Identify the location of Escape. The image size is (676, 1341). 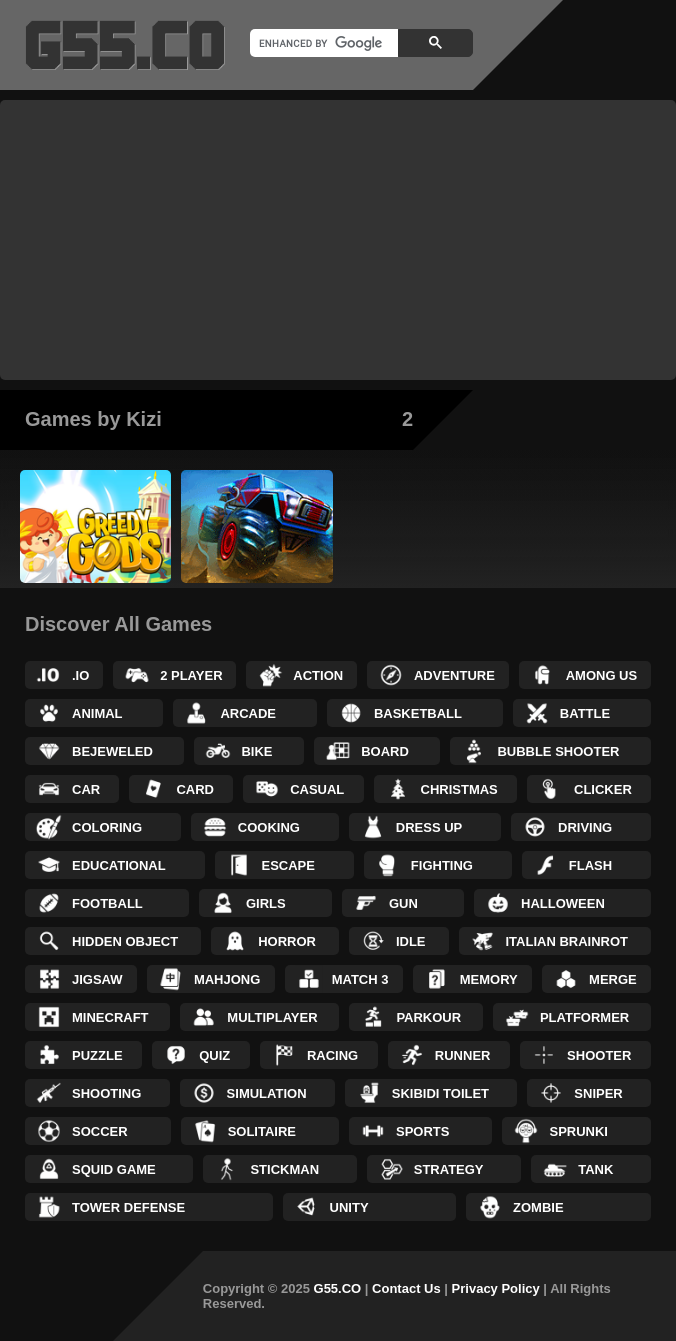
(288, 865).